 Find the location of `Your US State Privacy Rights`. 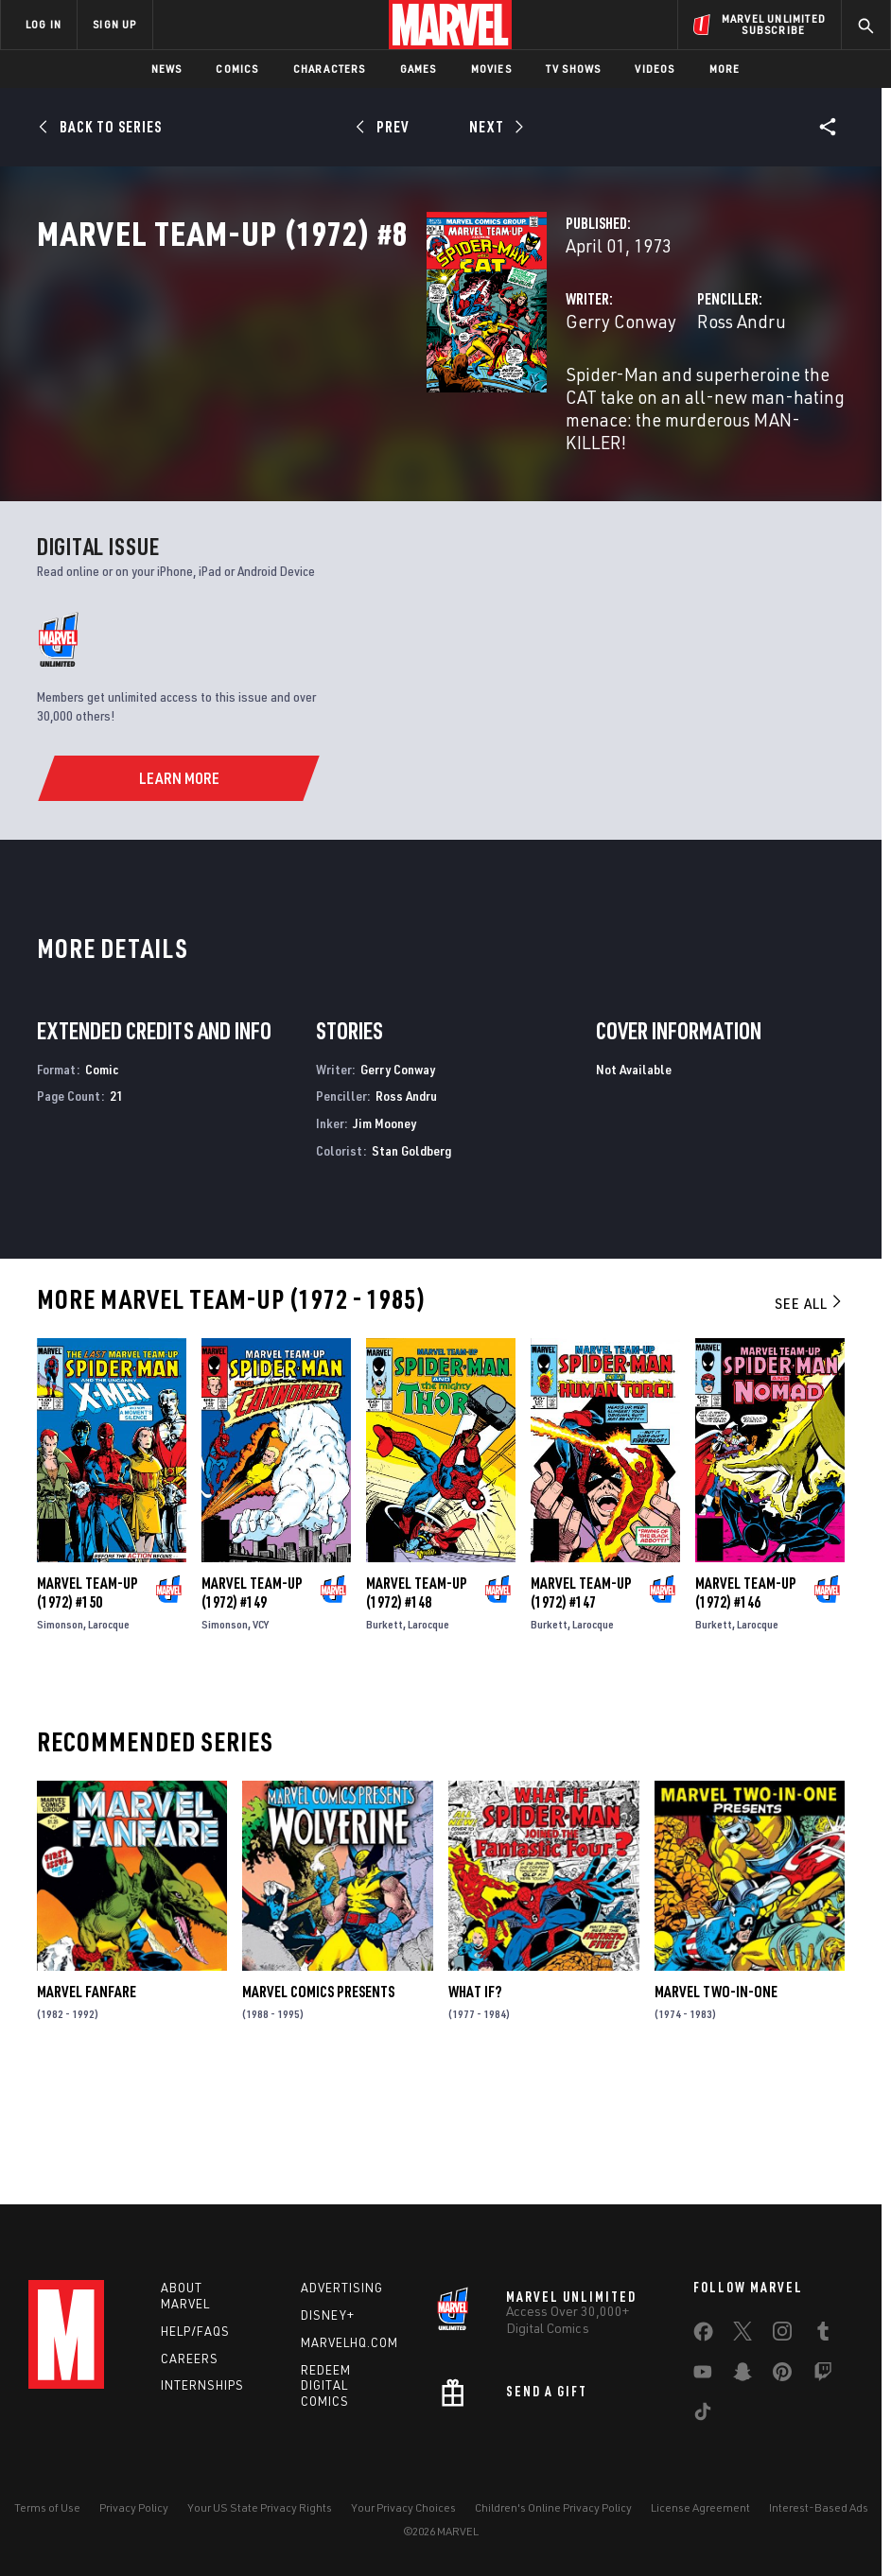

Your US State Privacy Rights is located at coordinates (259, 2507).